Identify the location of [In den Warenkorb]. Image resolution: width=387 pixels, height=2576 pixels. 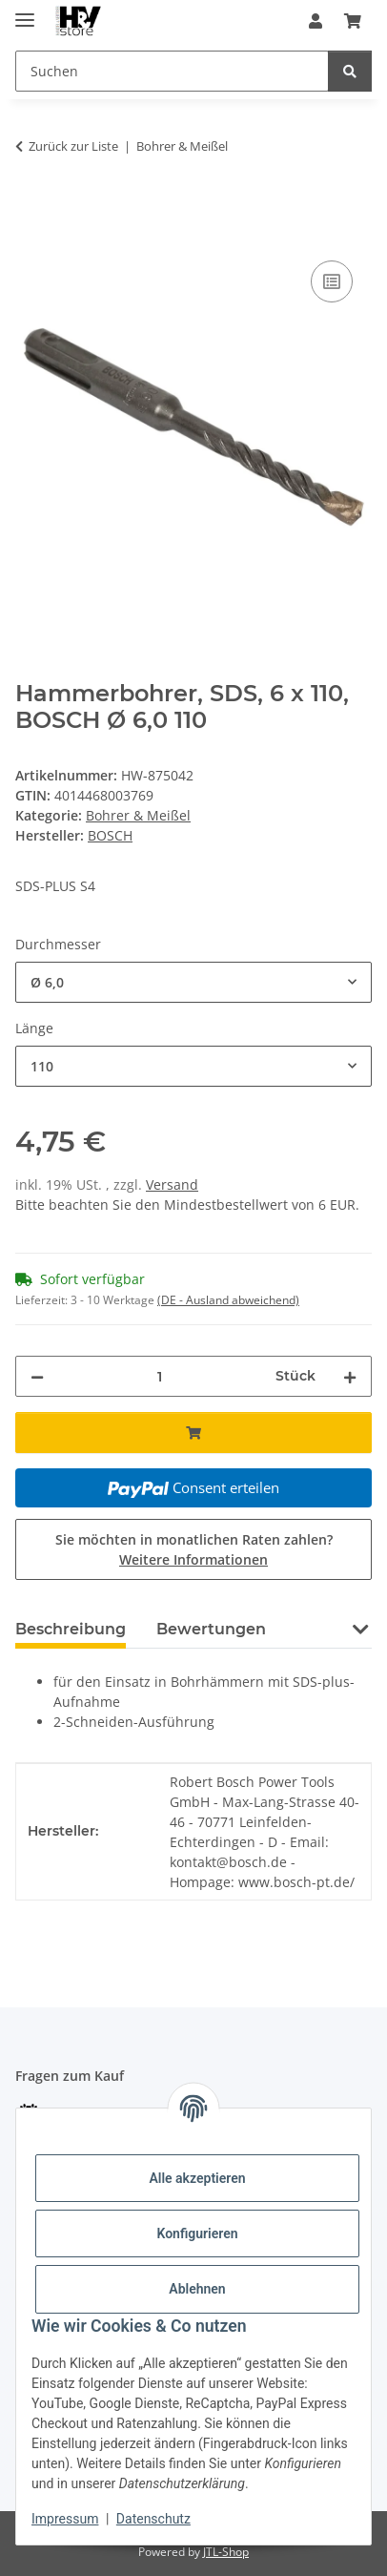
(30, 206).